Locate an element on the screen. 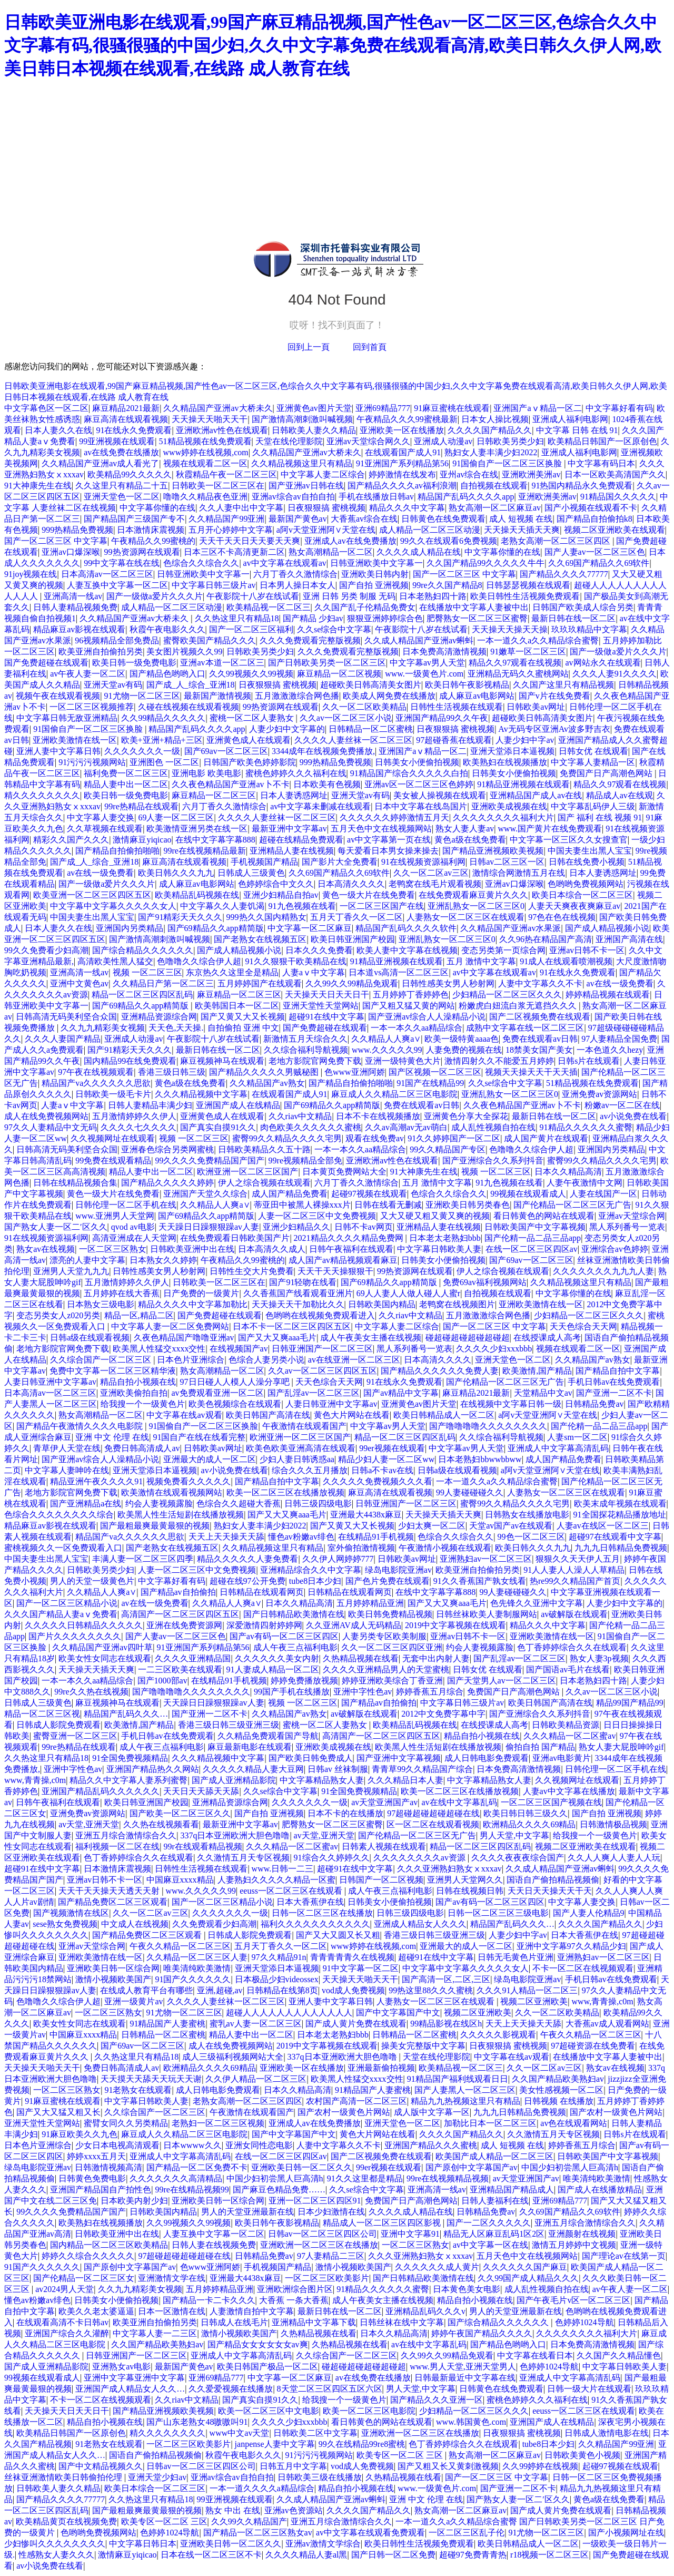 Image resolution: width=674 pixels, height=2576 pixels. 日本少妇激情在线 is located at coordinates (331, 2211).